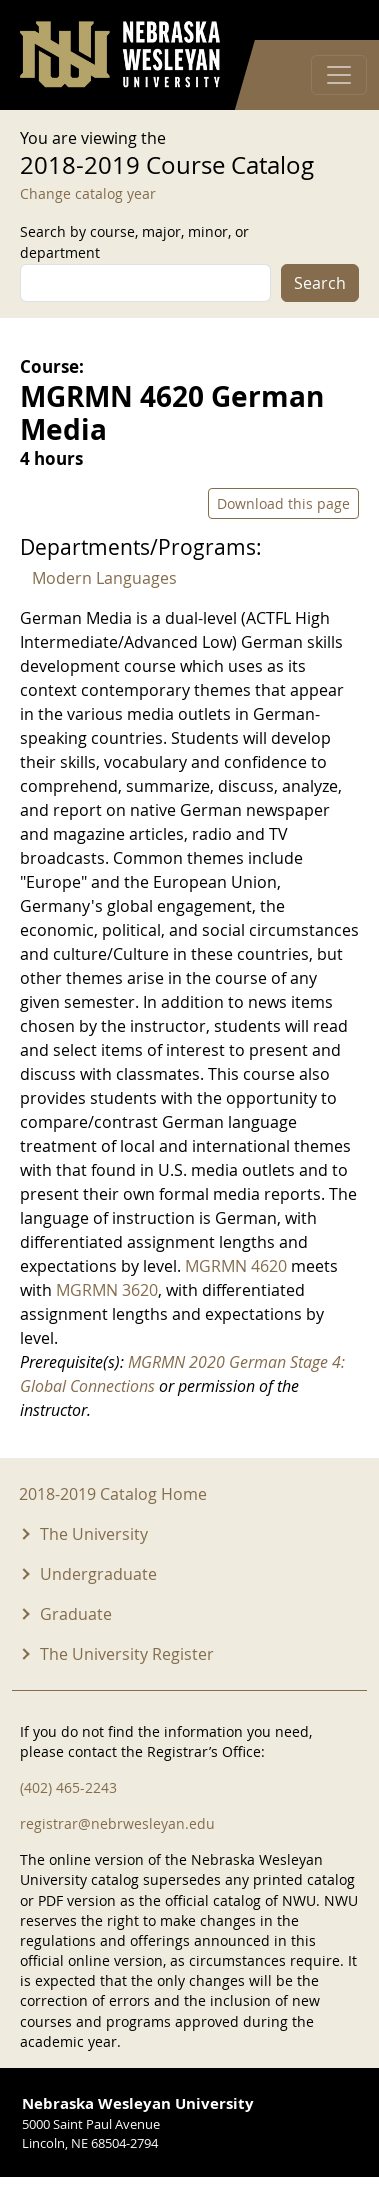  Describe the element at coordinates (236, 1266) in the screenshot. I see `MGRMN 4620` at that location.